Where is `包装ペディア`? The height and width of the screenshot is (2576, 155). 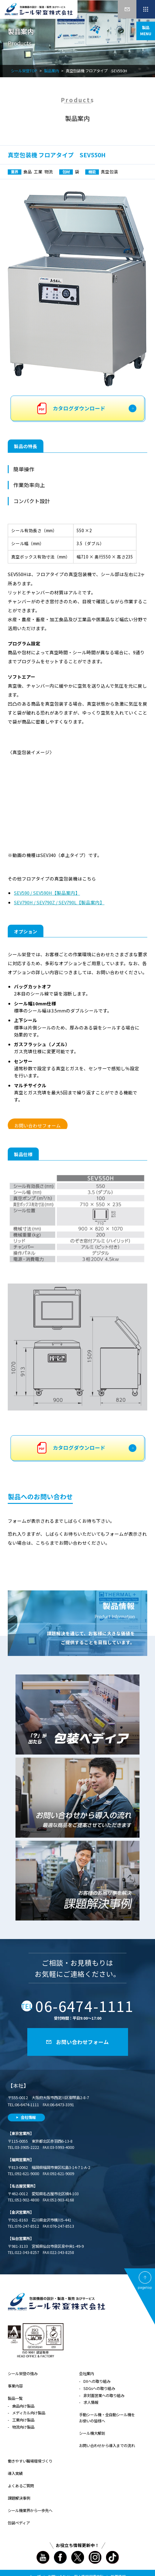
包装ペディア is located at coordinates (19, 2523).